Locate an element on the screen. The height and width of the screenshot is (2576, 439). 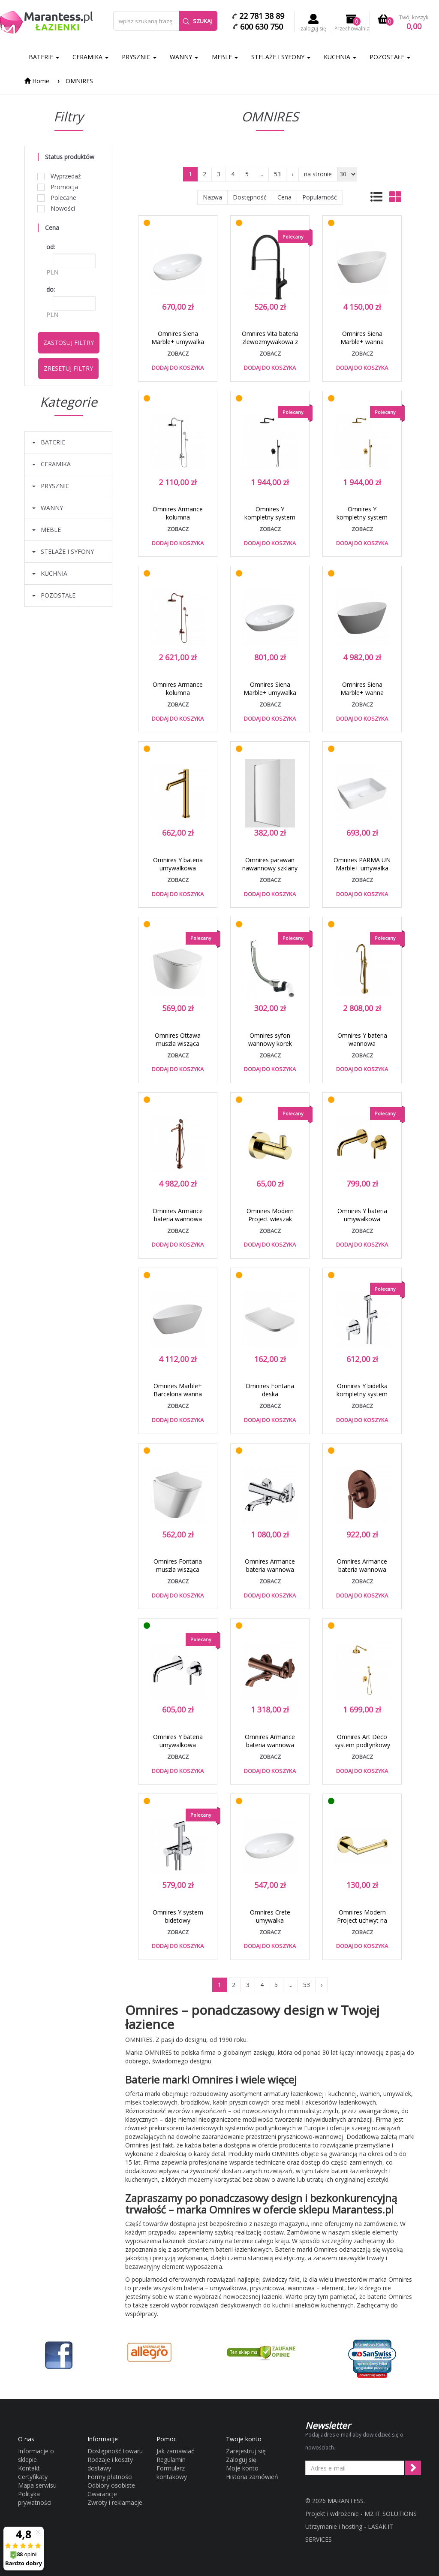
Cena is located at coordinates (284, 197).